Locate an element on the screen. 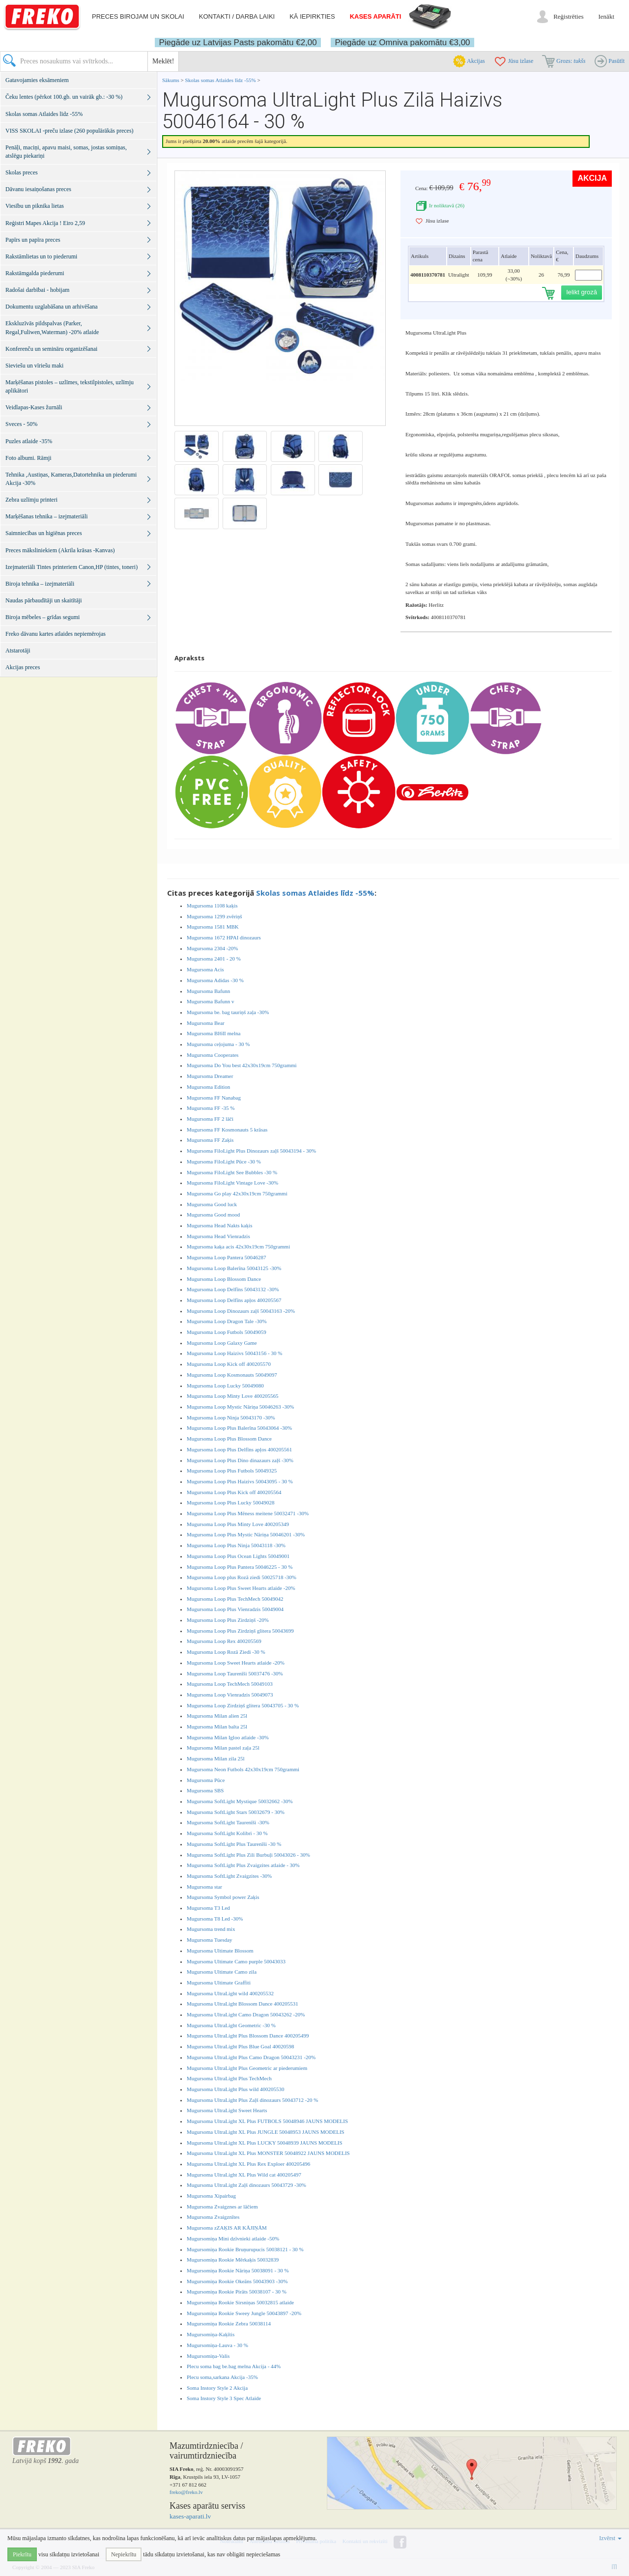  Izvērst [button] is located at coordinates (610, 2538).